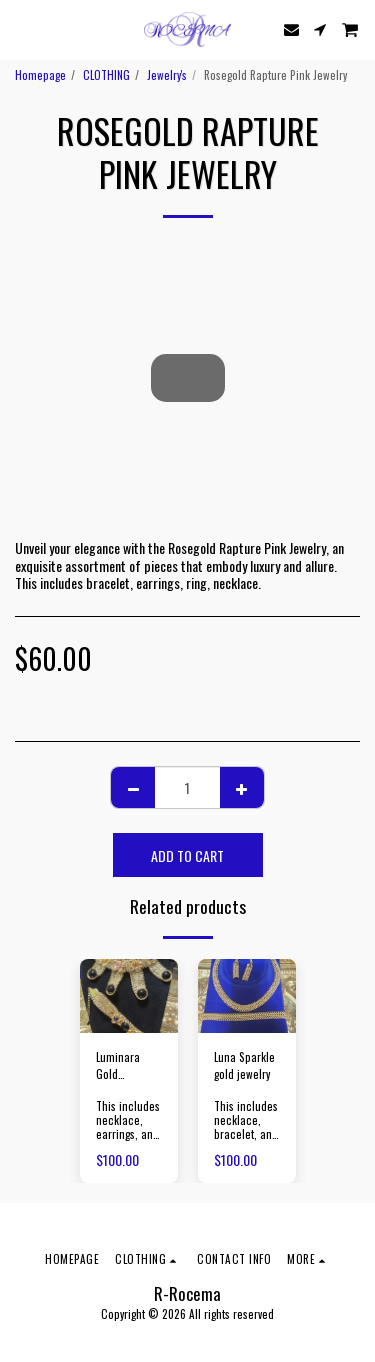 Image resolution: width=375 pixels, height=1362 pixels. I want to click on Jewelry's, so click(167, 75).